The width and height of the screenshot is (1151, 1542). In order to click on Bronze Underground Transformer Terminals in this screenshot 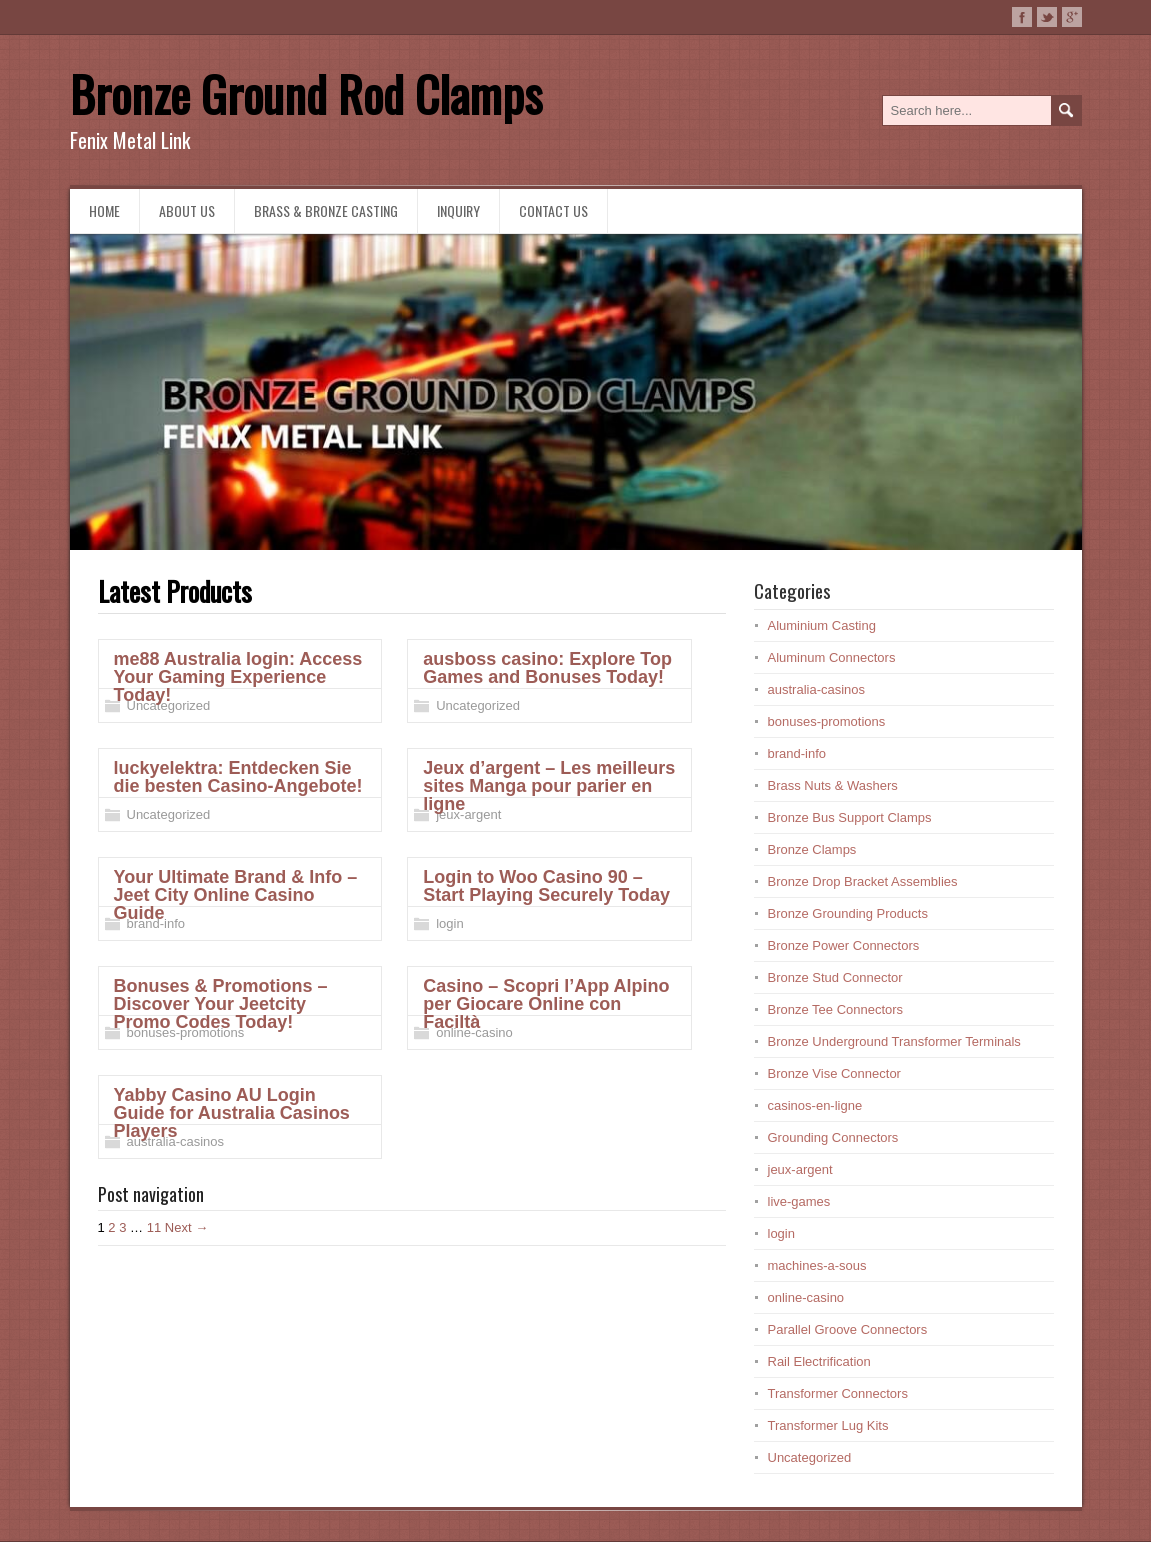, I will do `click(894, 1041)`.